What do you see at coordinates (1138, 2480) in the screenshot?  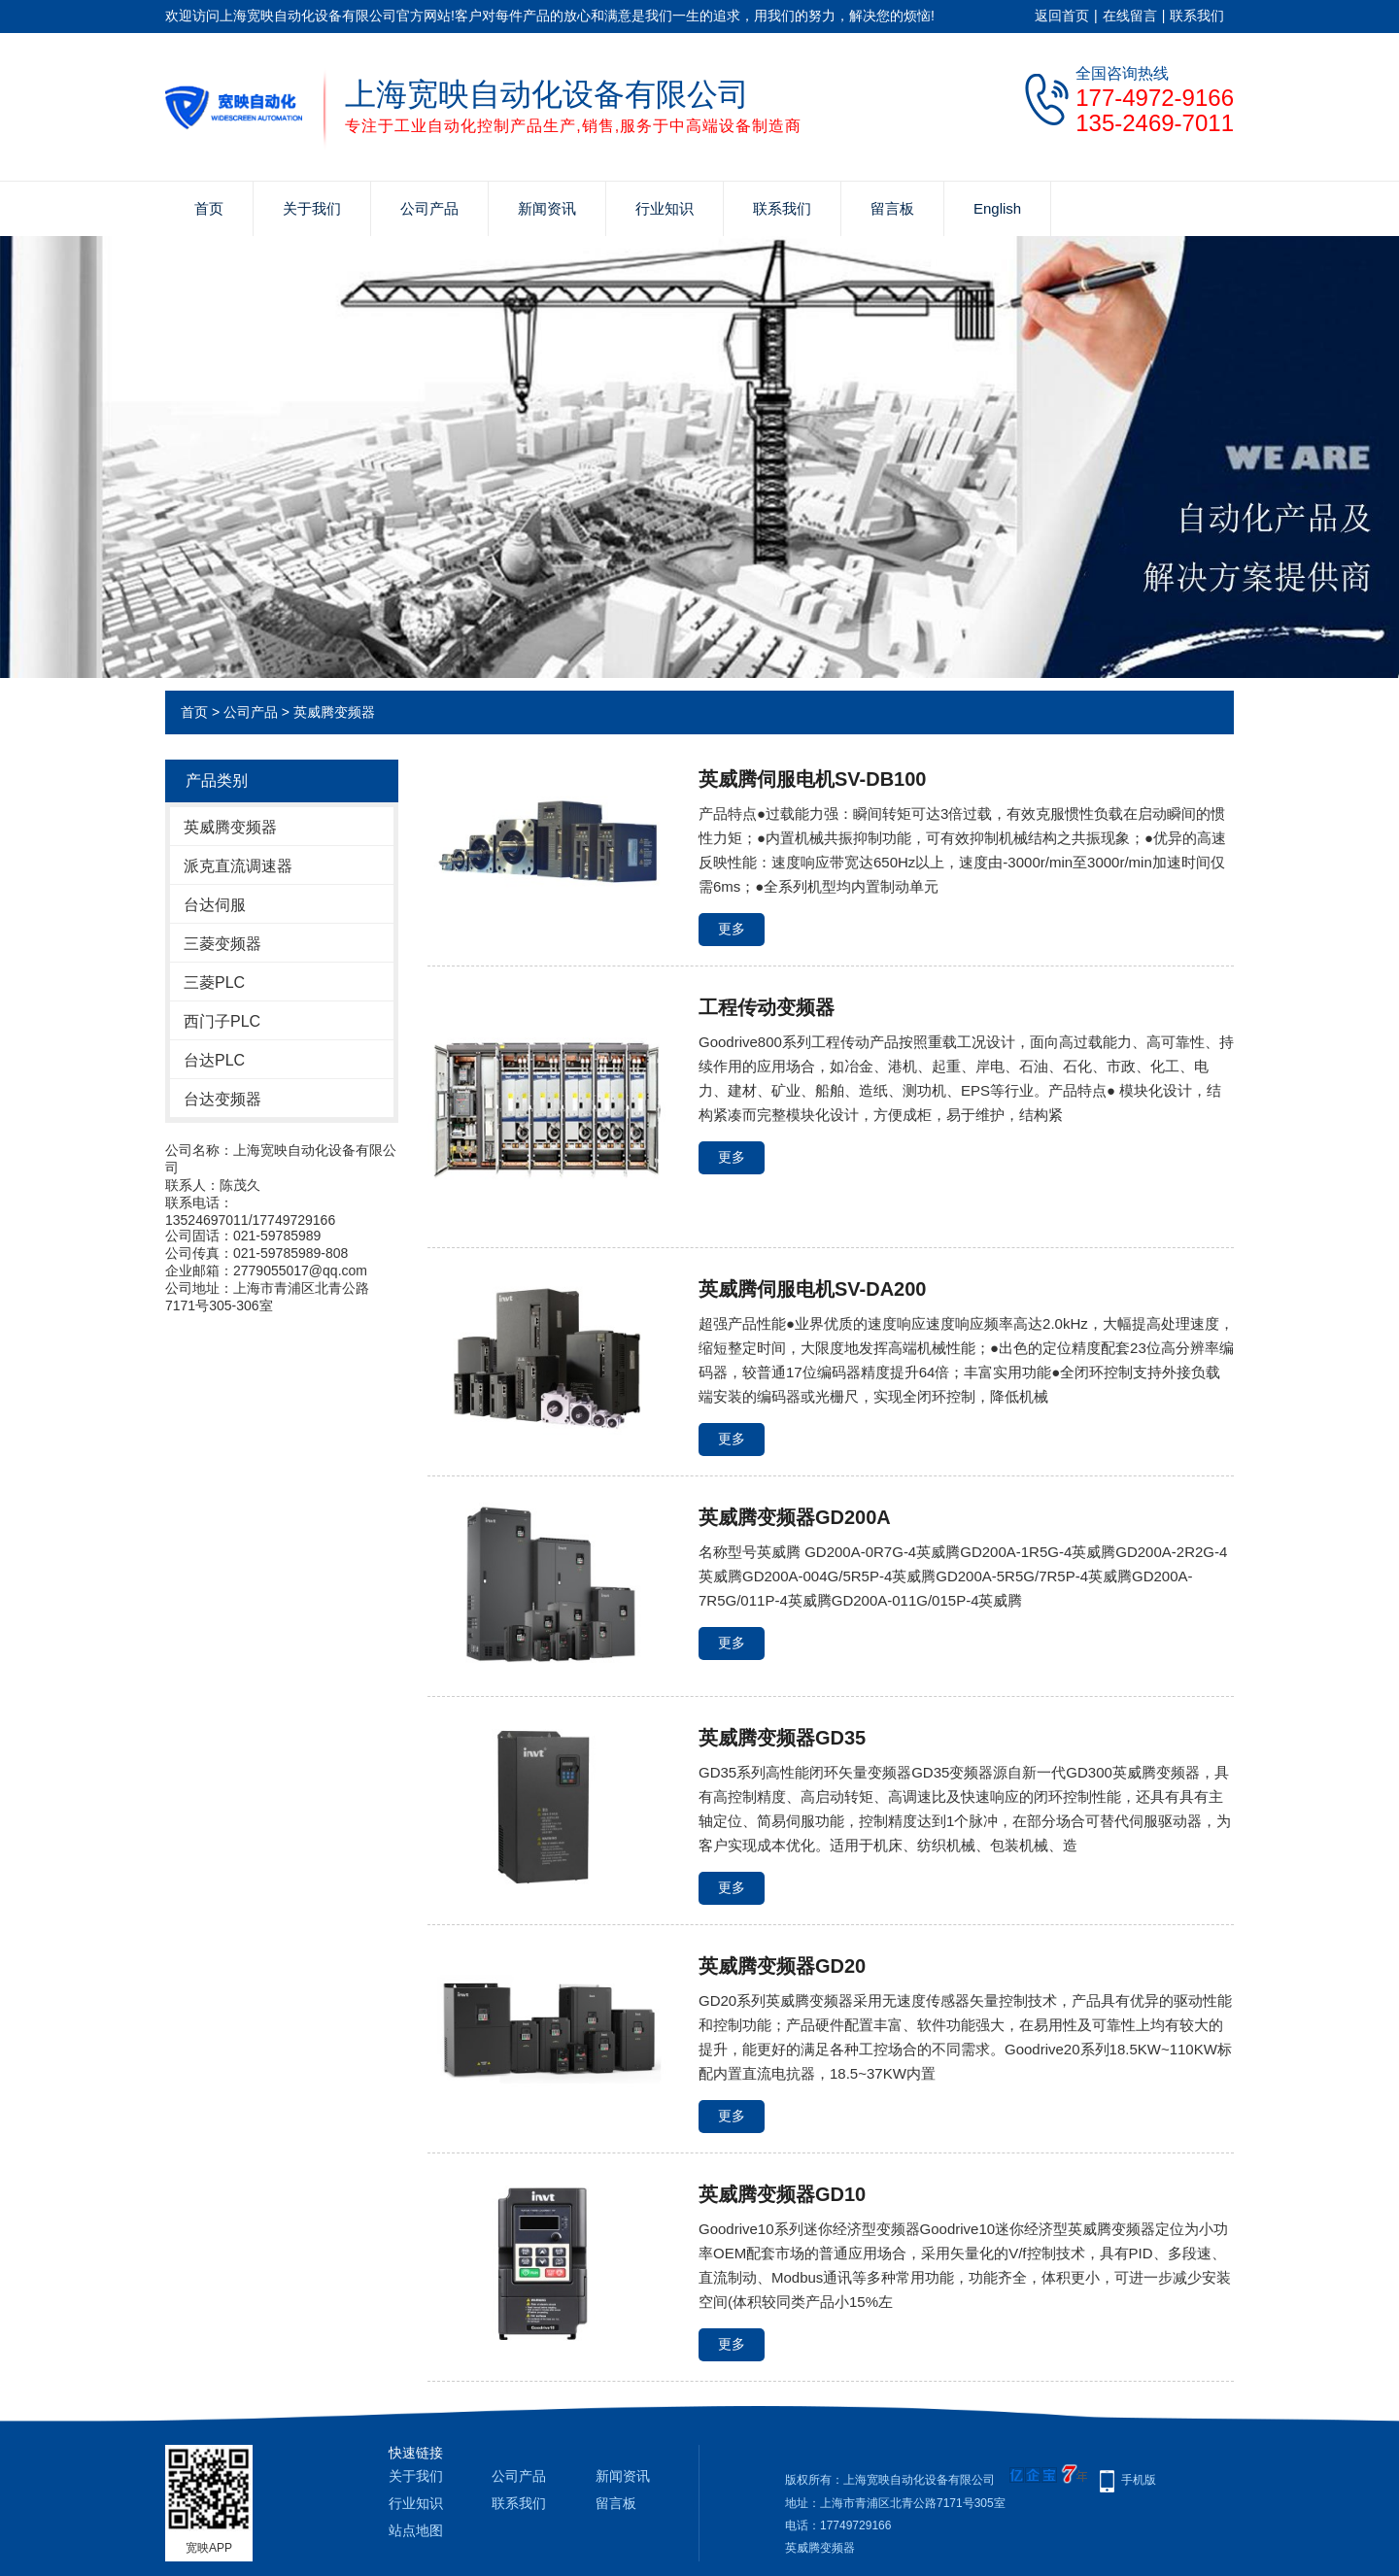 I see `手机版` at bounding box center [1138, 2480].